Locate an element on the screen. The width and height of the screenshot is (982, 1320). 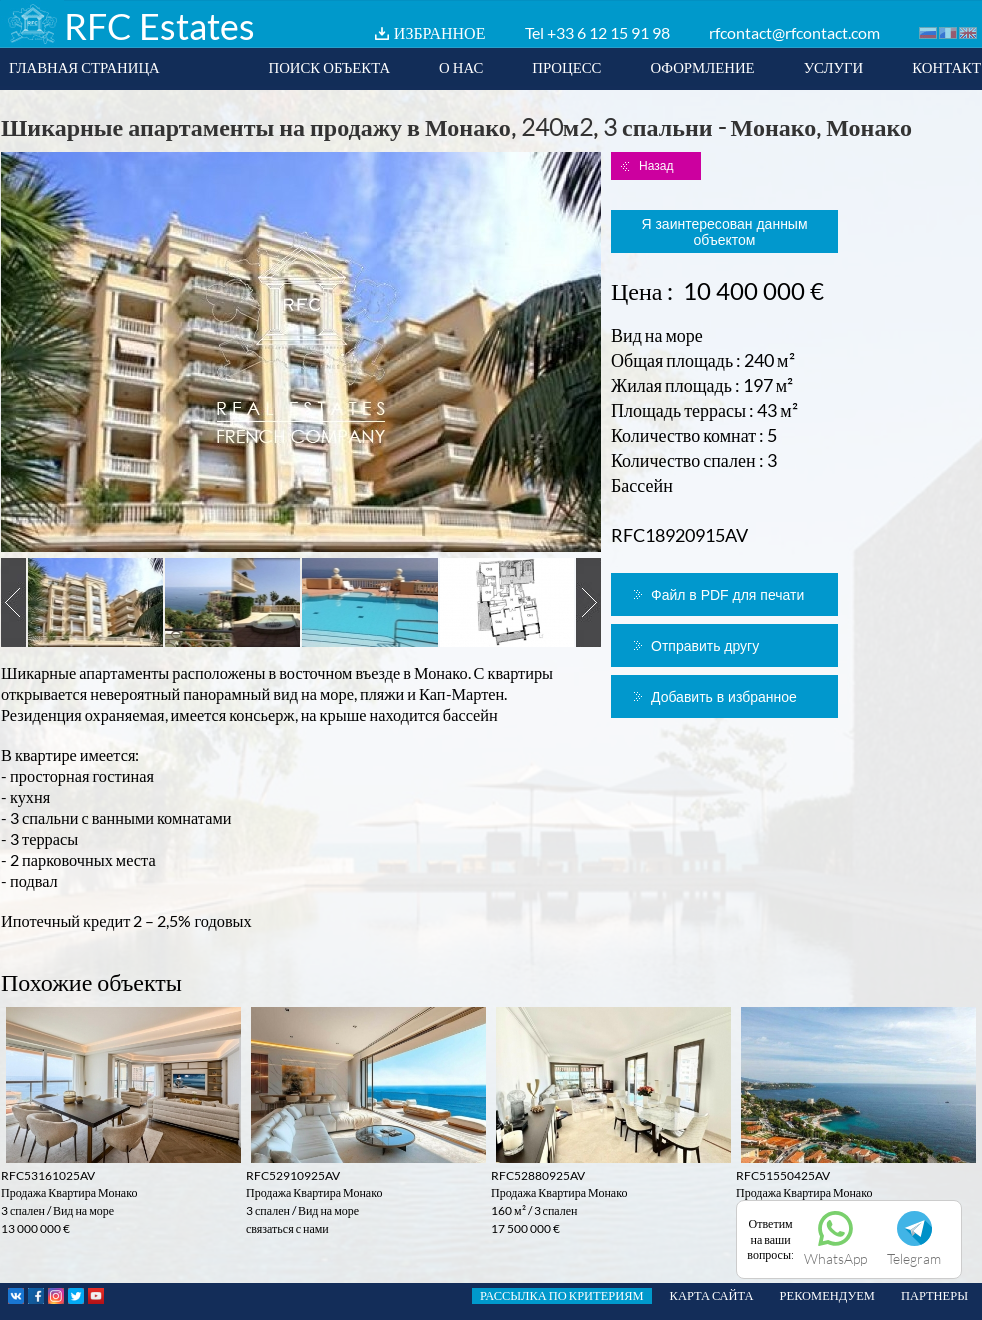
ОФОРМЛЕНИЕ is located at coordinates (702, 67).